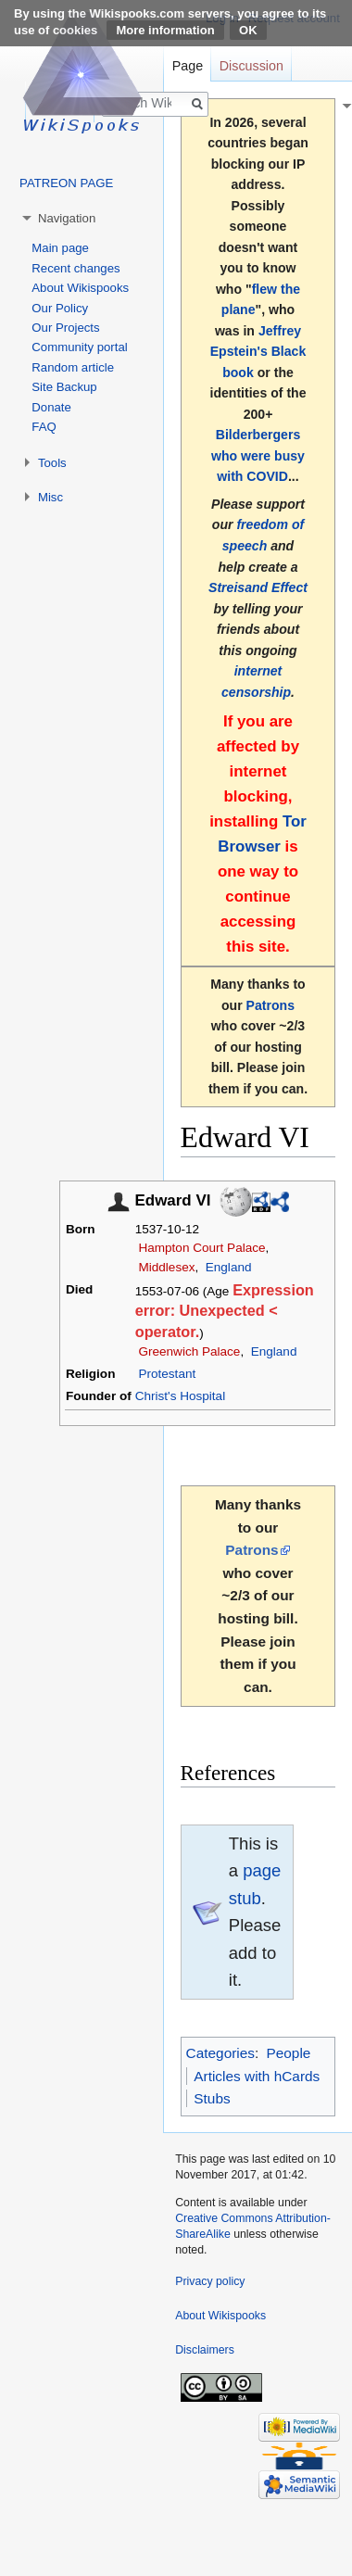 The height and width of the screenshot is (2576, 352). What do you see at coordinates (66, 218) in the screenshot?
I see `Navigation [button]` at bounding box center [66, 218].